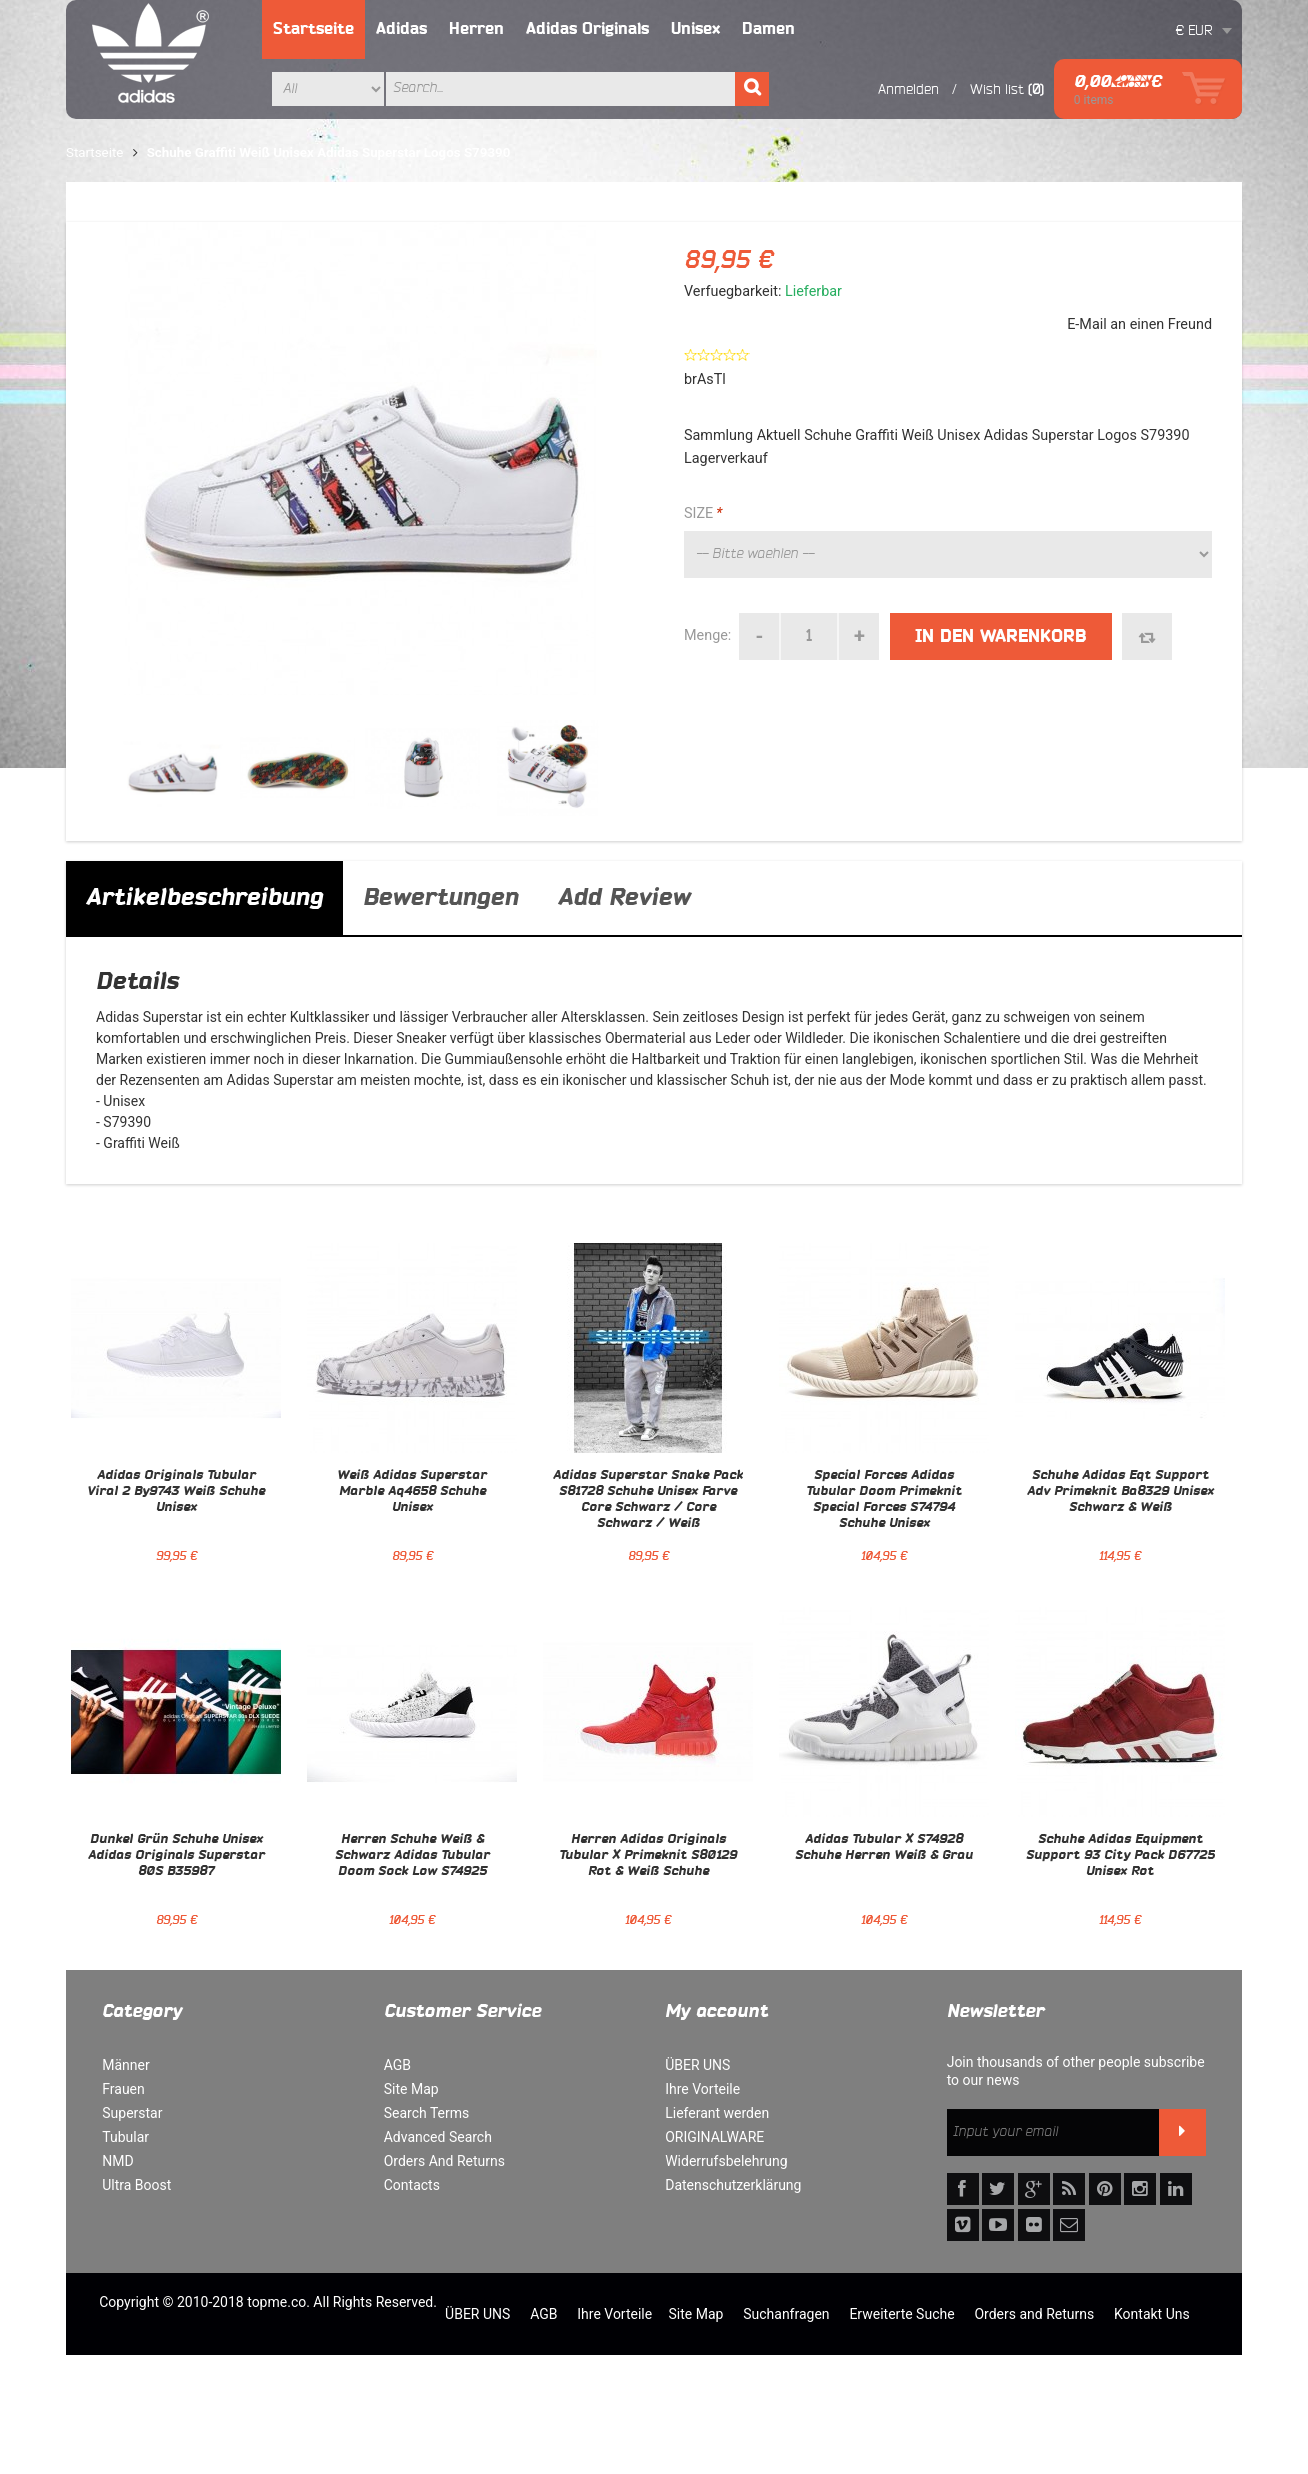 This screenshot has width=1308, height=2474. I want to click on Herren Schuhe Weiß & Schwarz Adidas Tubular Doom Sock Low S74925, so click(412, 1856).